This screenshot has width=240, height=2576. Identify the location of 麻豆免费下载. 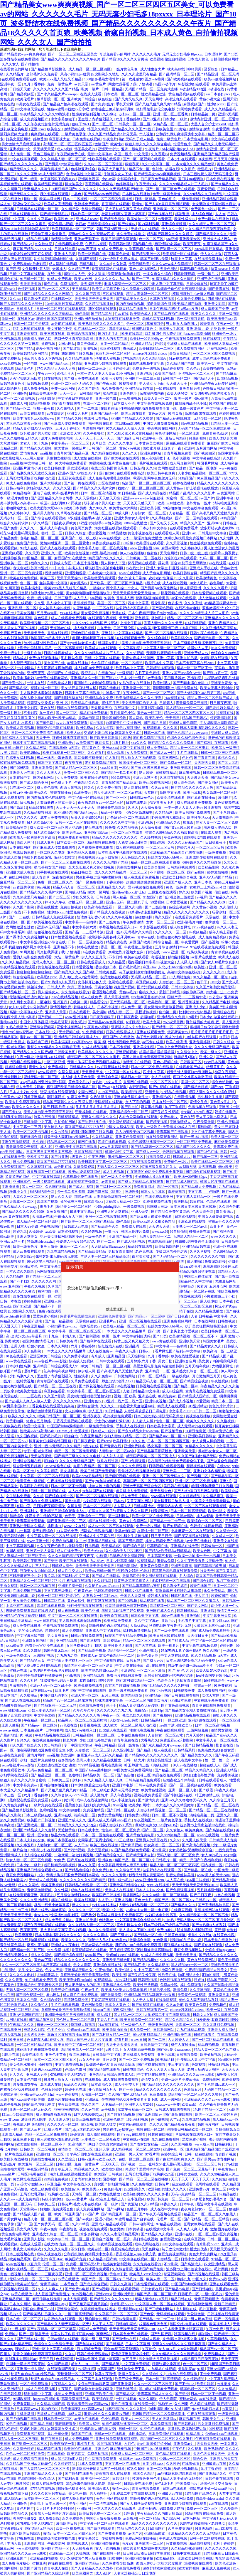
(24, 2139).